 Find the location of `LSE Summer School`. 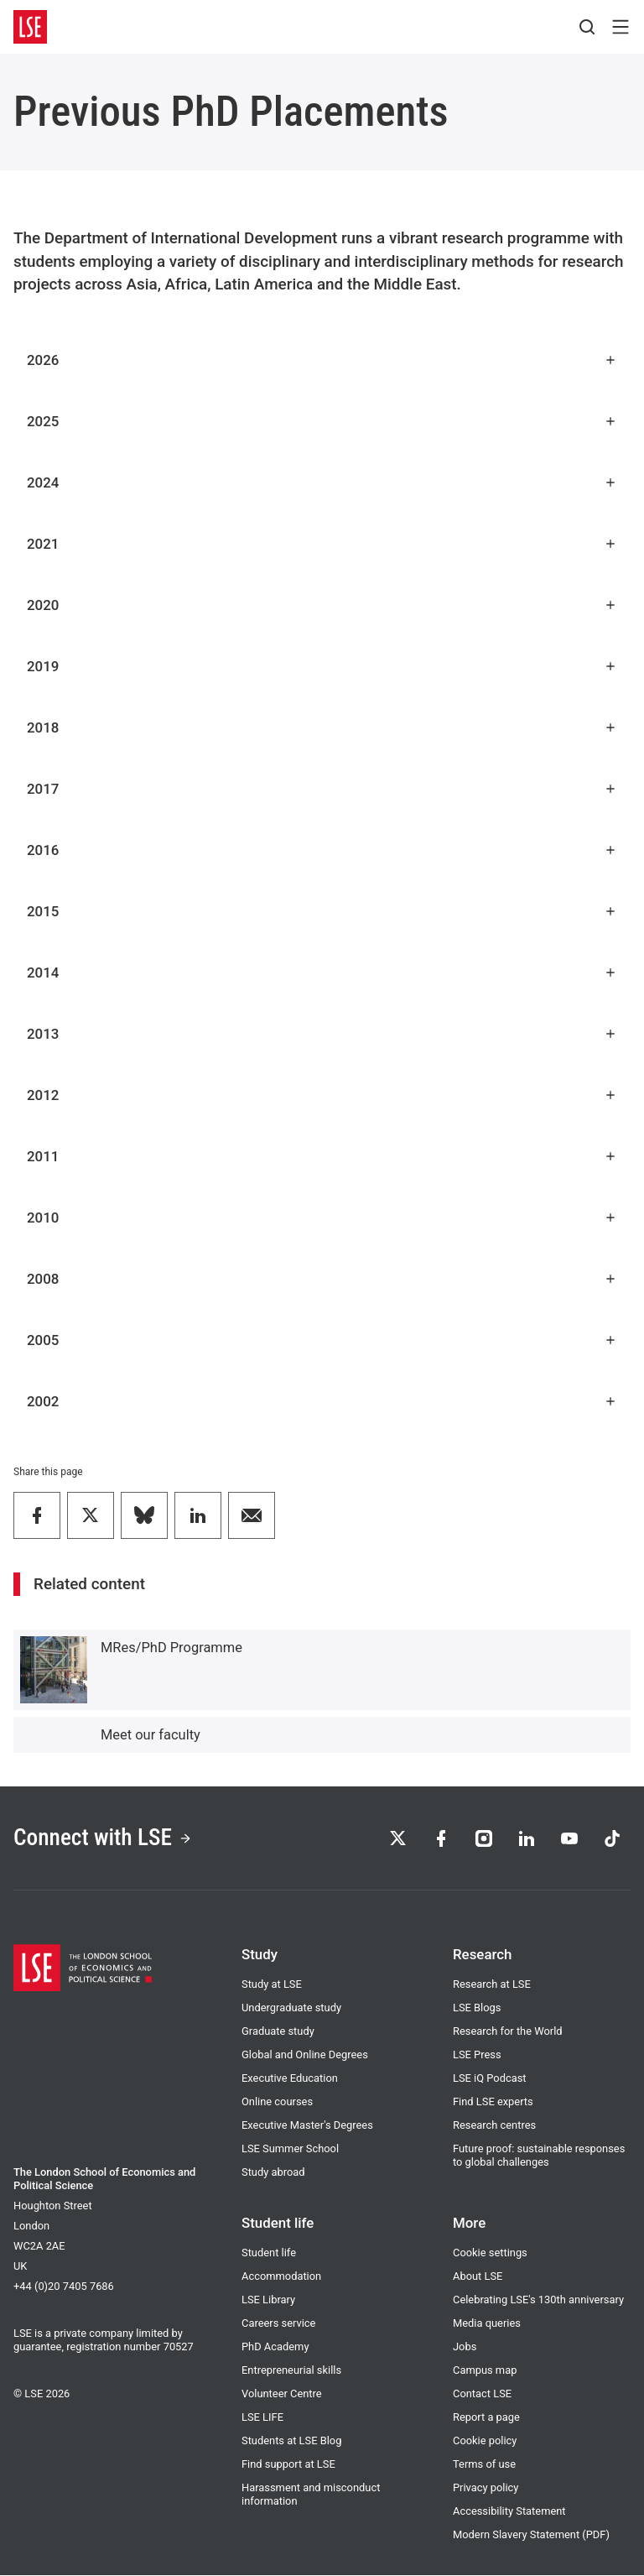

LSE Summer School is located at coordinates (290, 2149).